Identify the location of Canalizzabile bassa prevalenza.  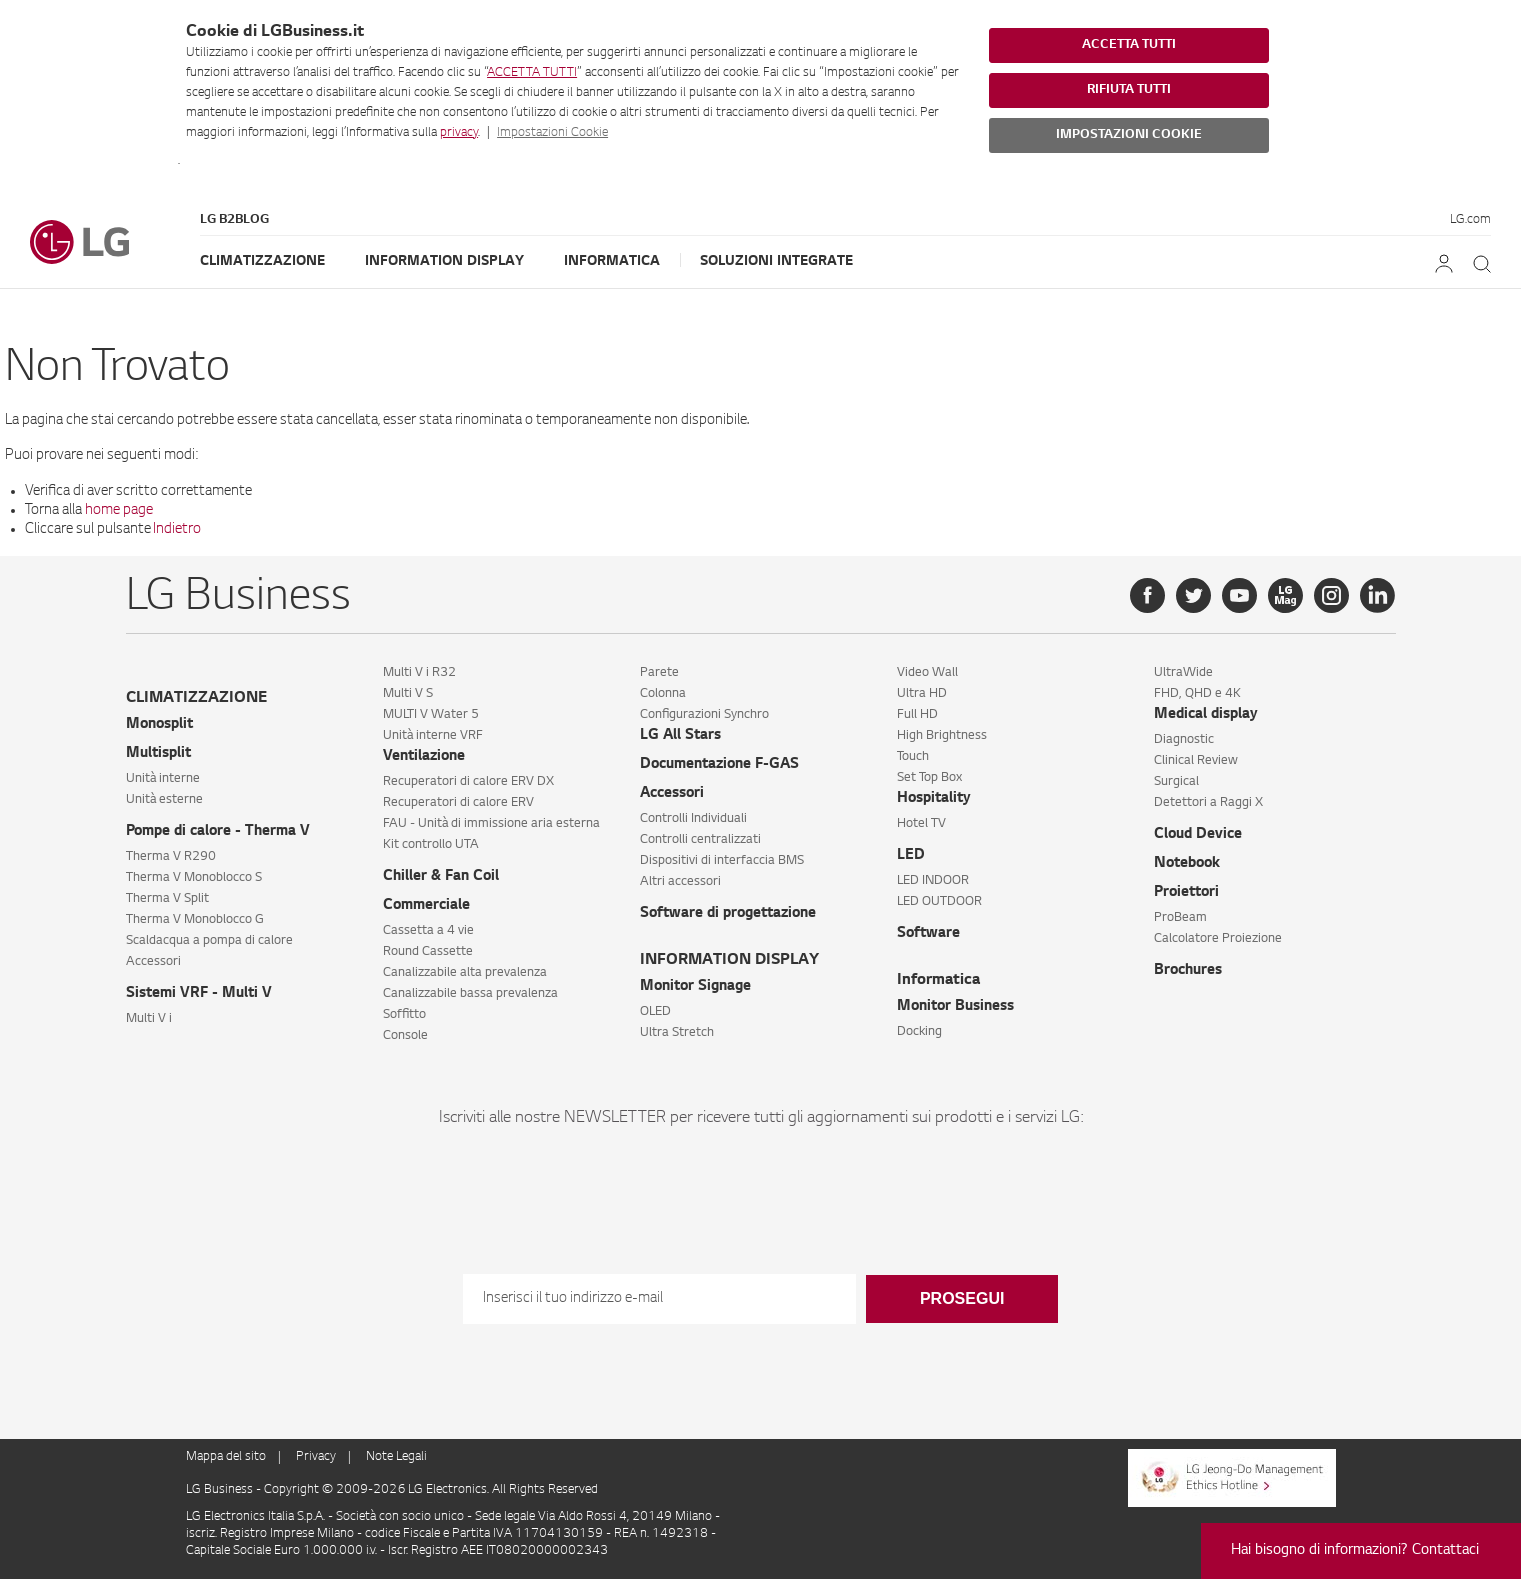
(470, 994).